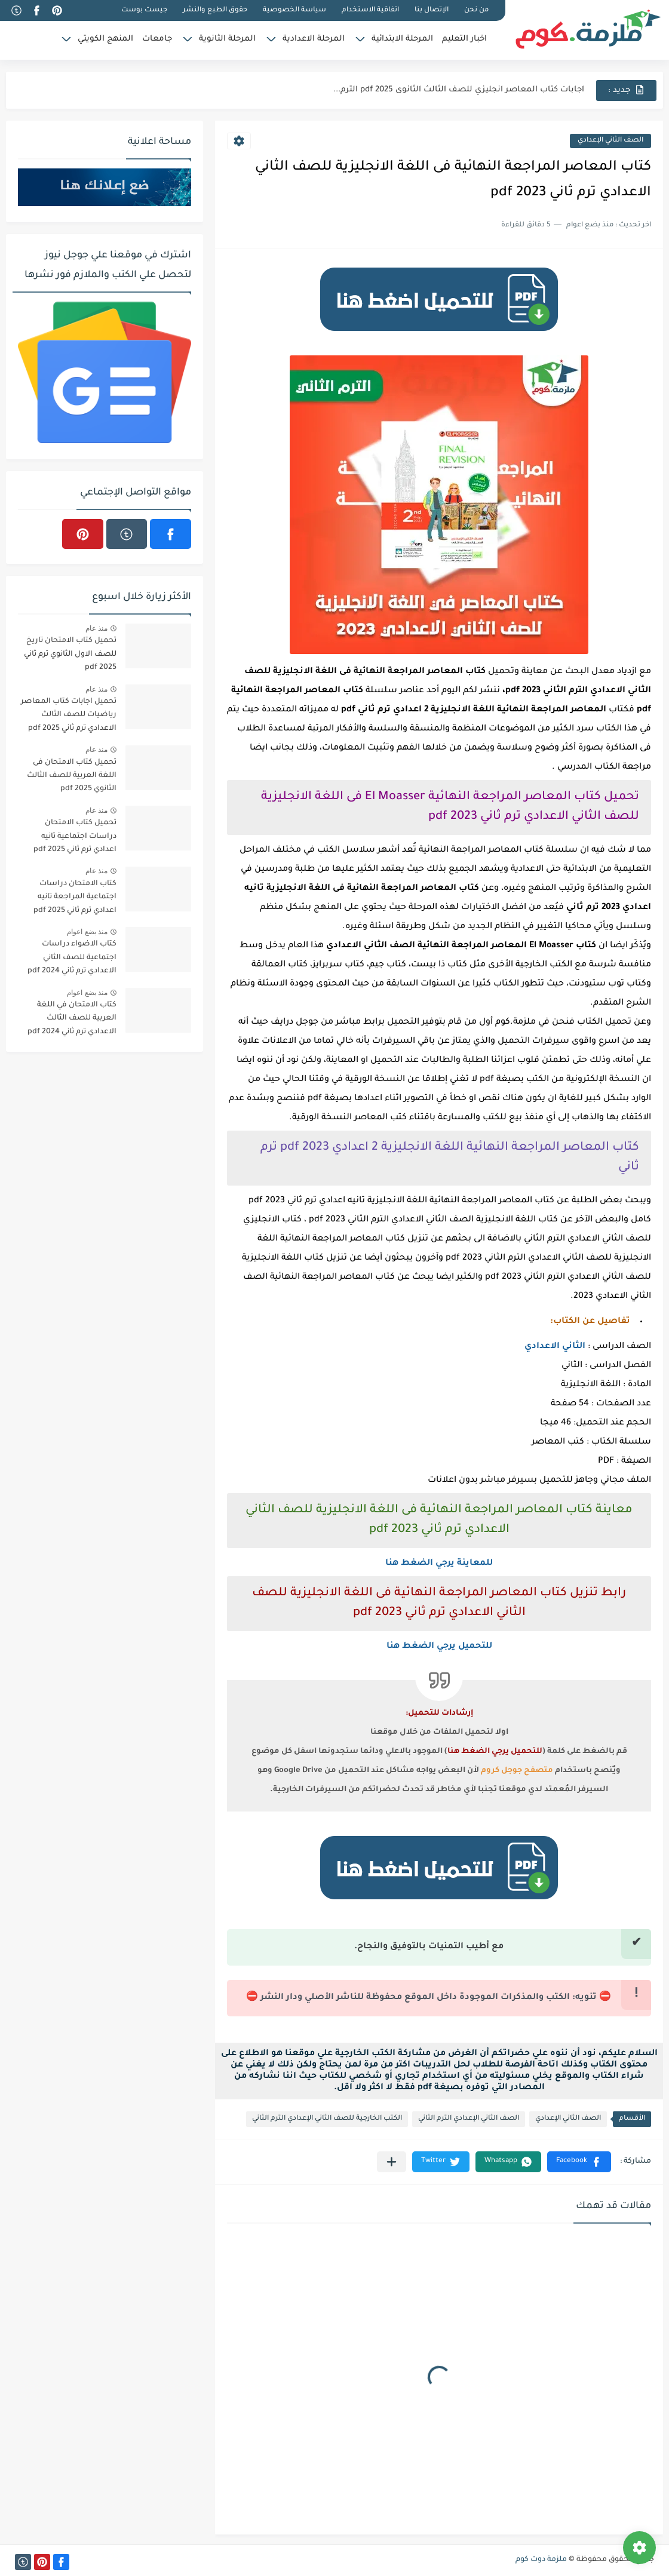 The height and width of the screenshot is (2576, 669). What do you see at coordinates (391, 2161) in the screenshot?
I see `[مشاركة في التطبيقات الأخرى]` at bounding box center [391, 2161].